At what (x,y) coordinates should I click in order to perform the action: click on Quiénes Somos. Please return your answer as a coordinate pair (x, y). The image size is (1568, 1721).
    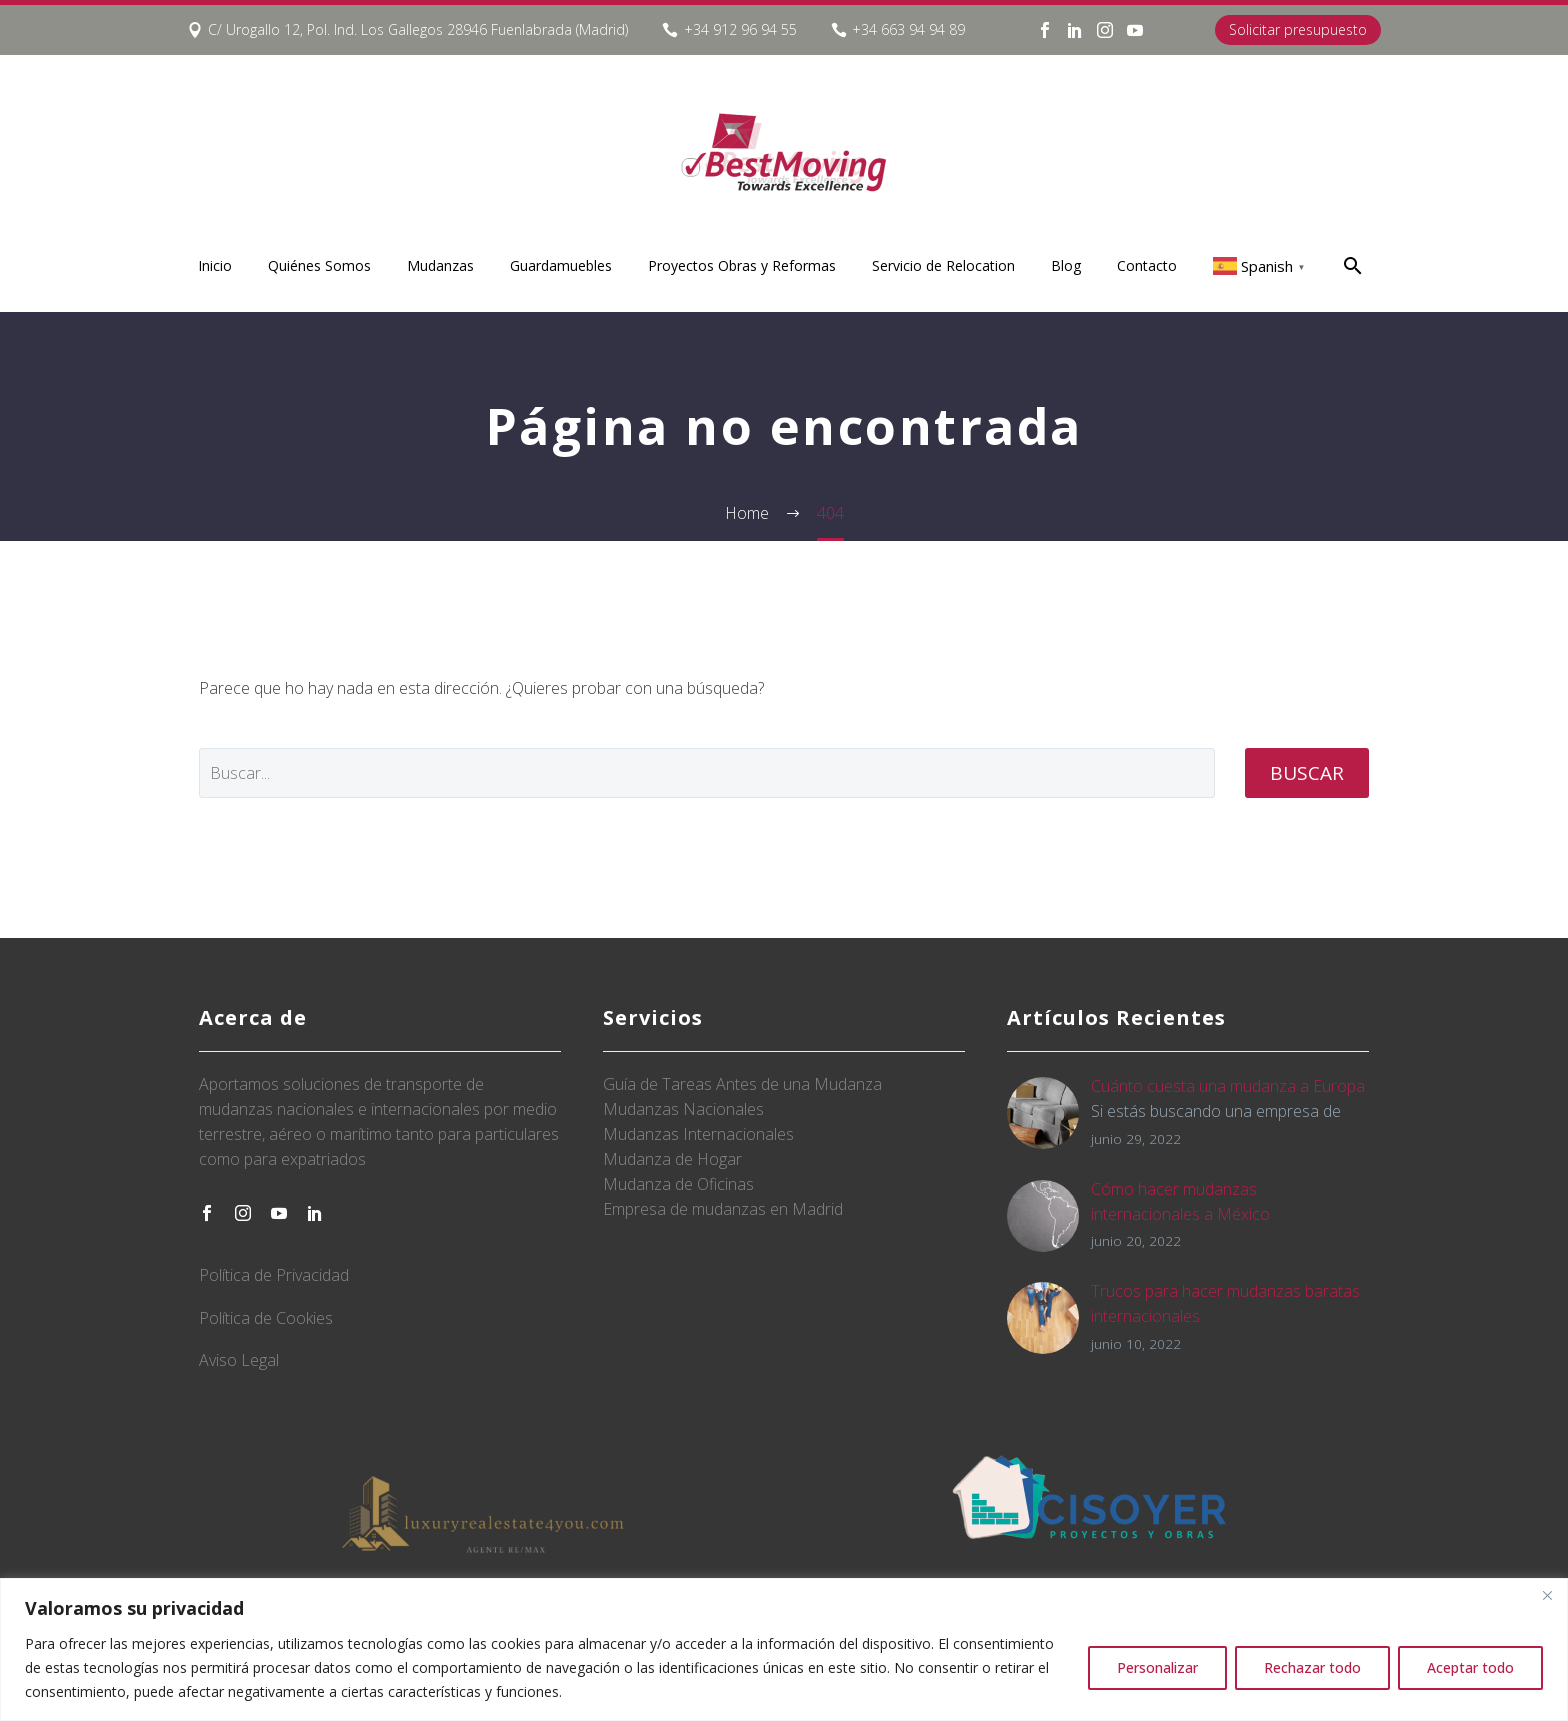
    Looking at the image, I should click on (319, 265).